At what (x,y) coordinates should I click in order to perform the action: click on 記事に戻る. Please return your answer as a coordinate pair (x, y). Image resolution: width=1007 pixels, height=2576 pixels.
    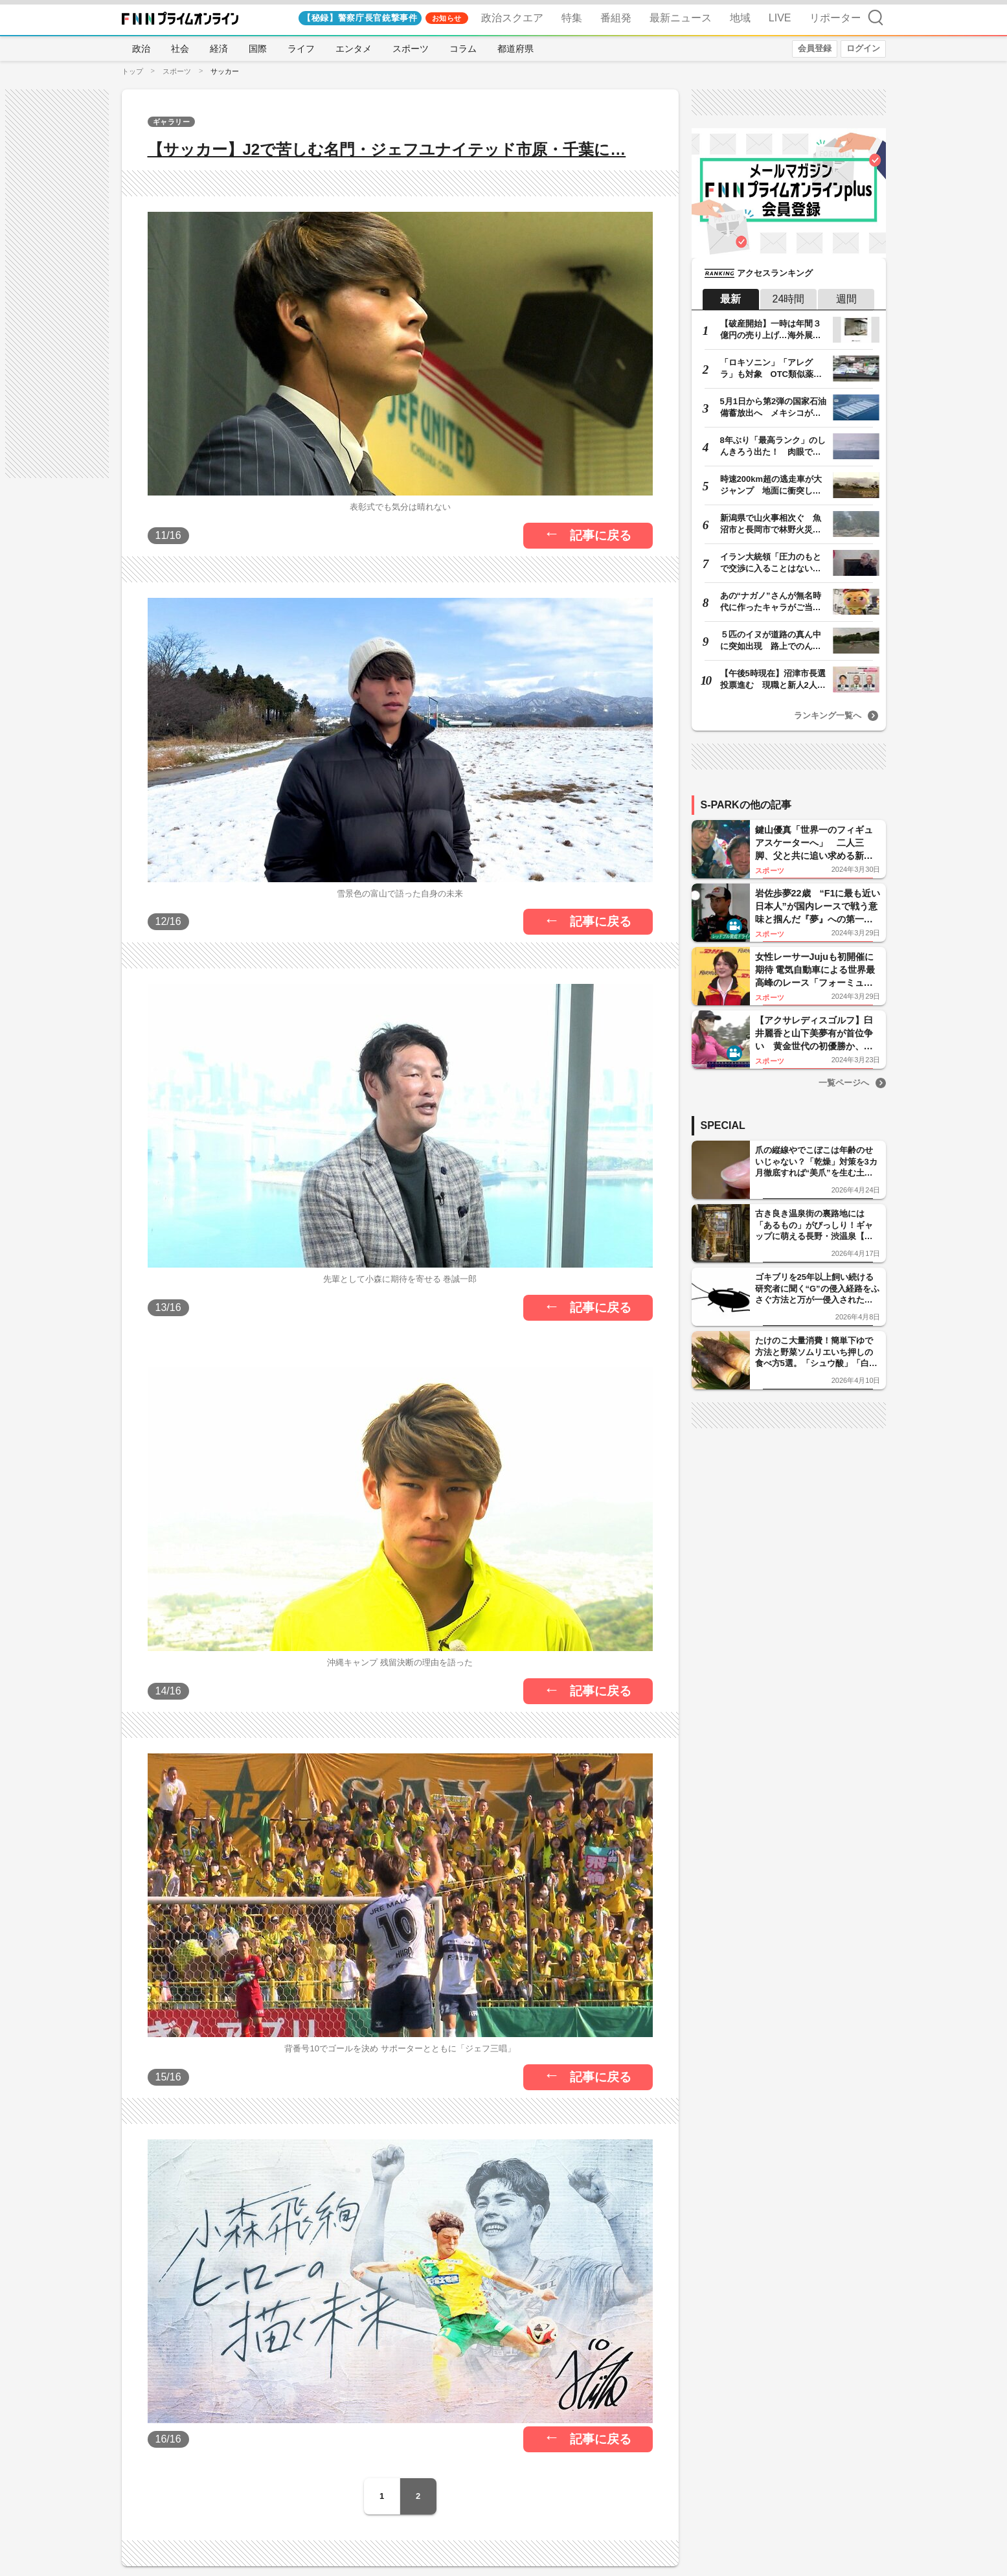
    Looking at the image, I should click on (600, 535).